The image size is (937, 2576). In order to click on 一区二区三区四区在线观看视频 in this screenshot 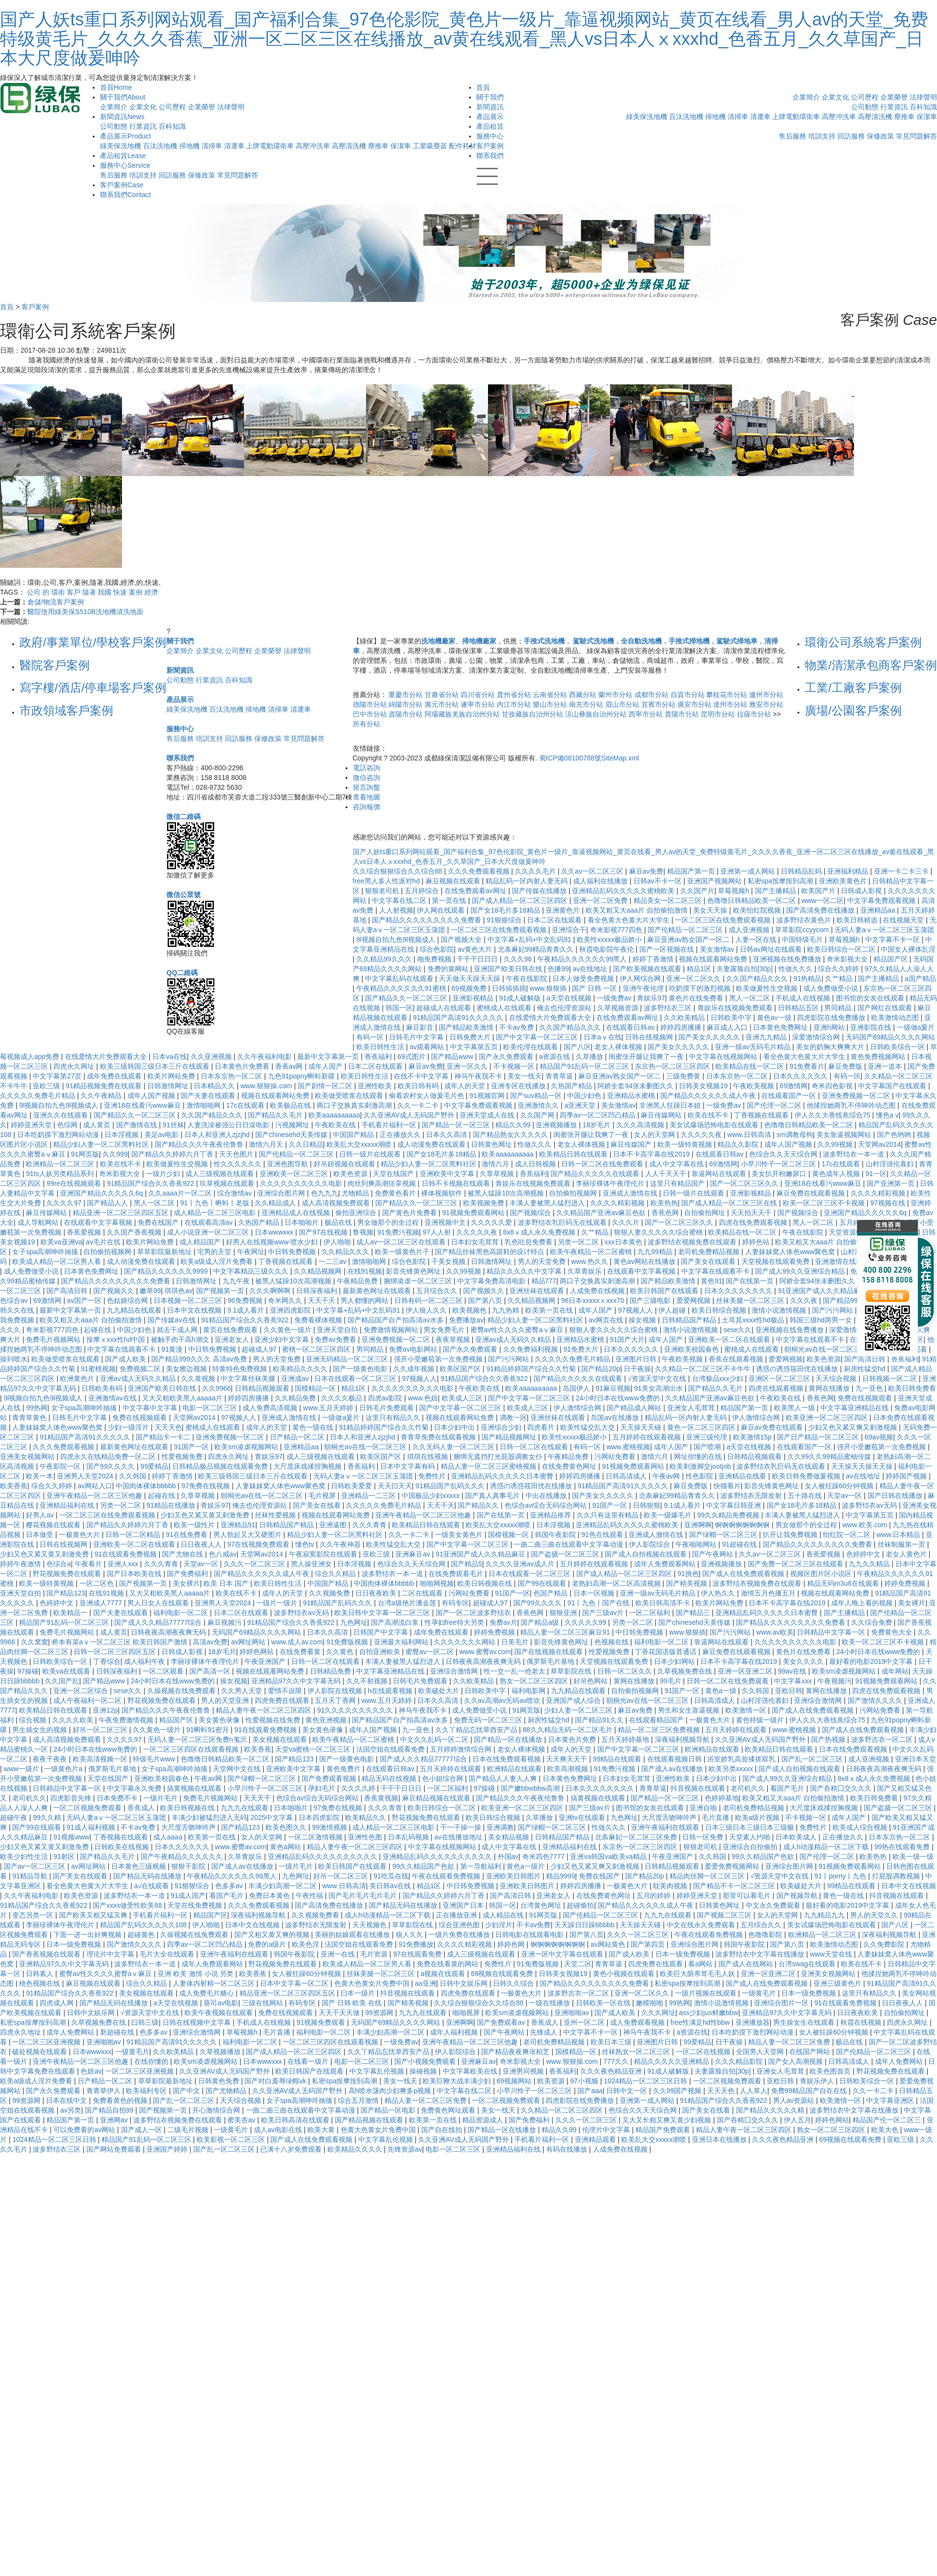, I will do `click(192, 1749)`.